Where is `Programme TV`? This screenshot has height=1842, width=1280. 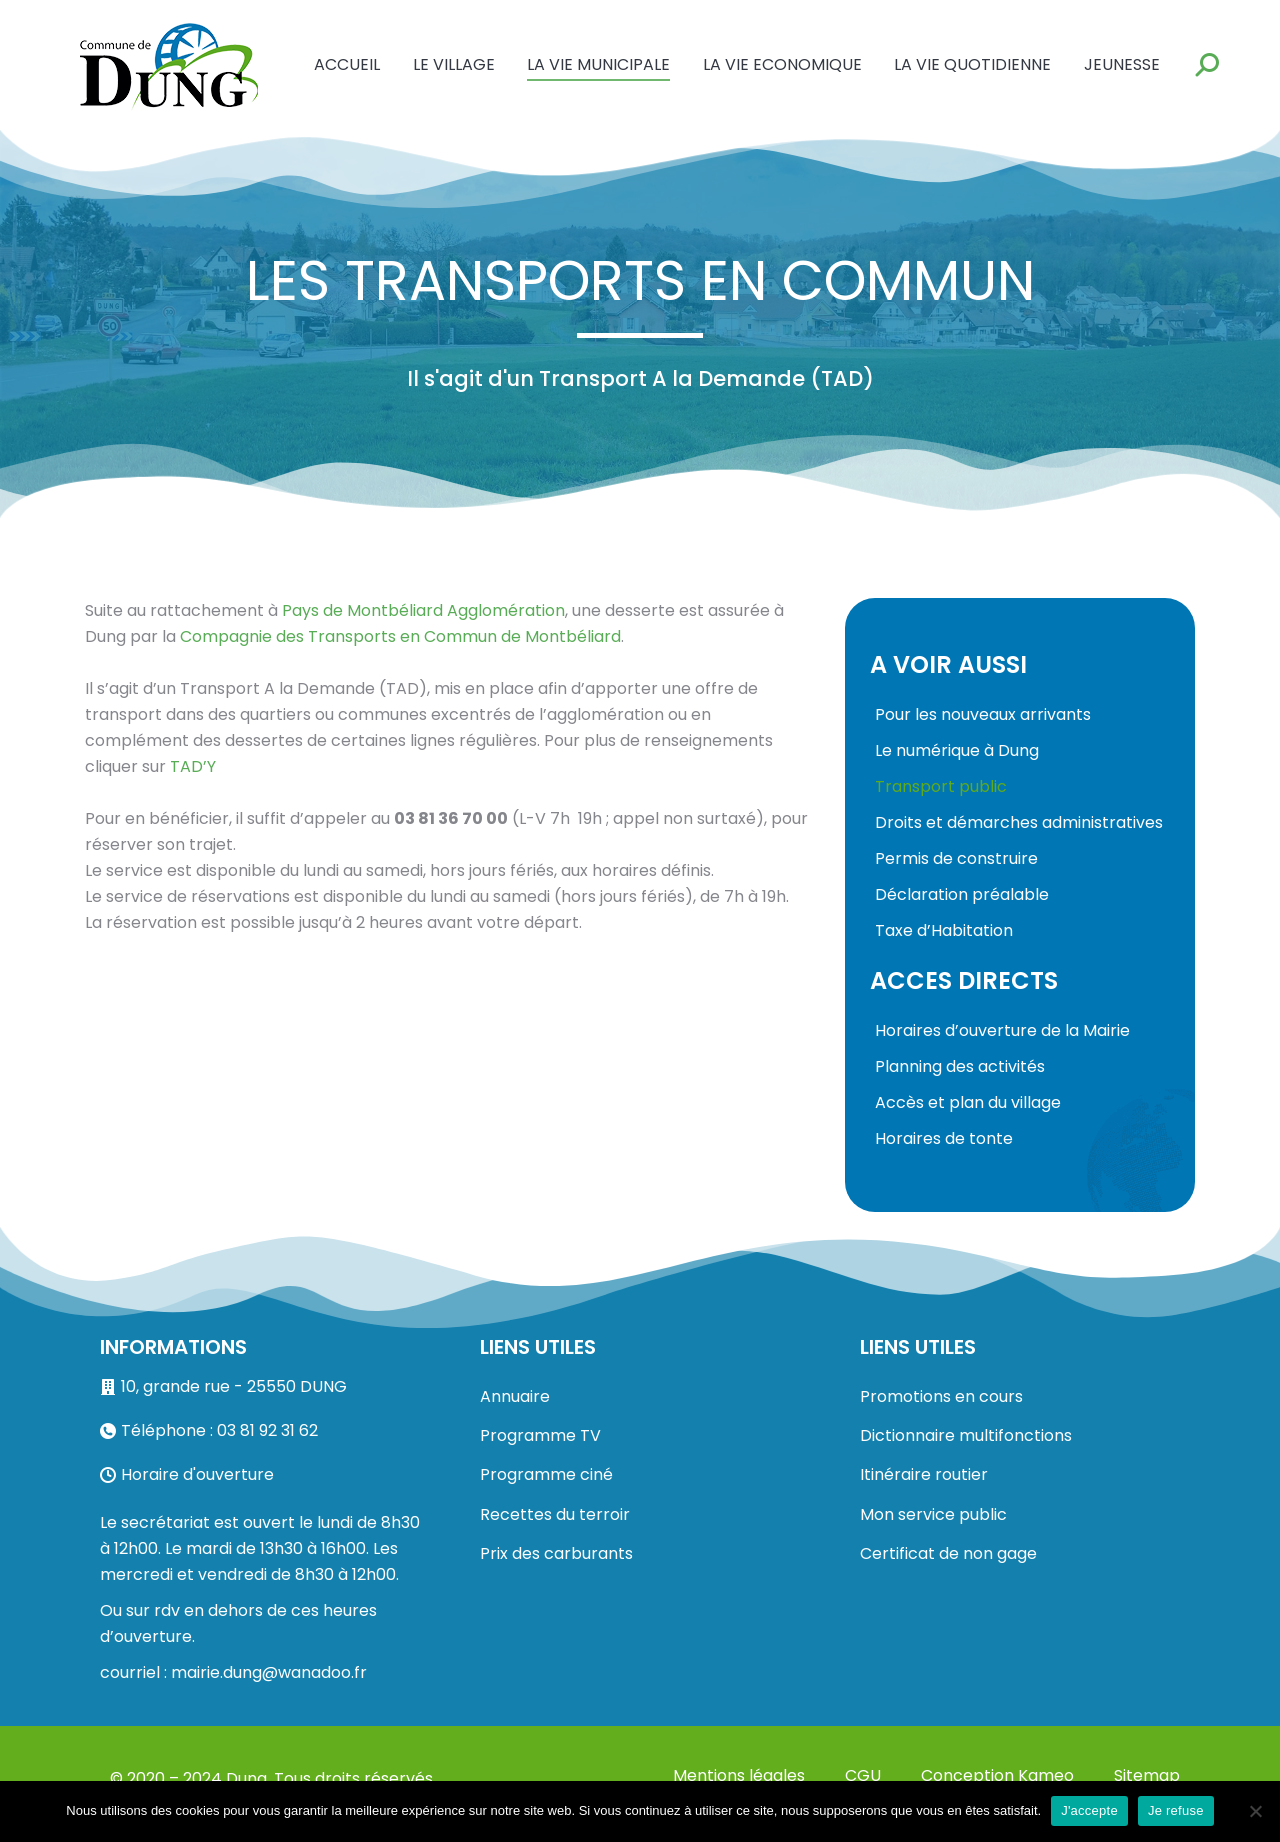
Programme TV is located at coordinates (540, 1435).